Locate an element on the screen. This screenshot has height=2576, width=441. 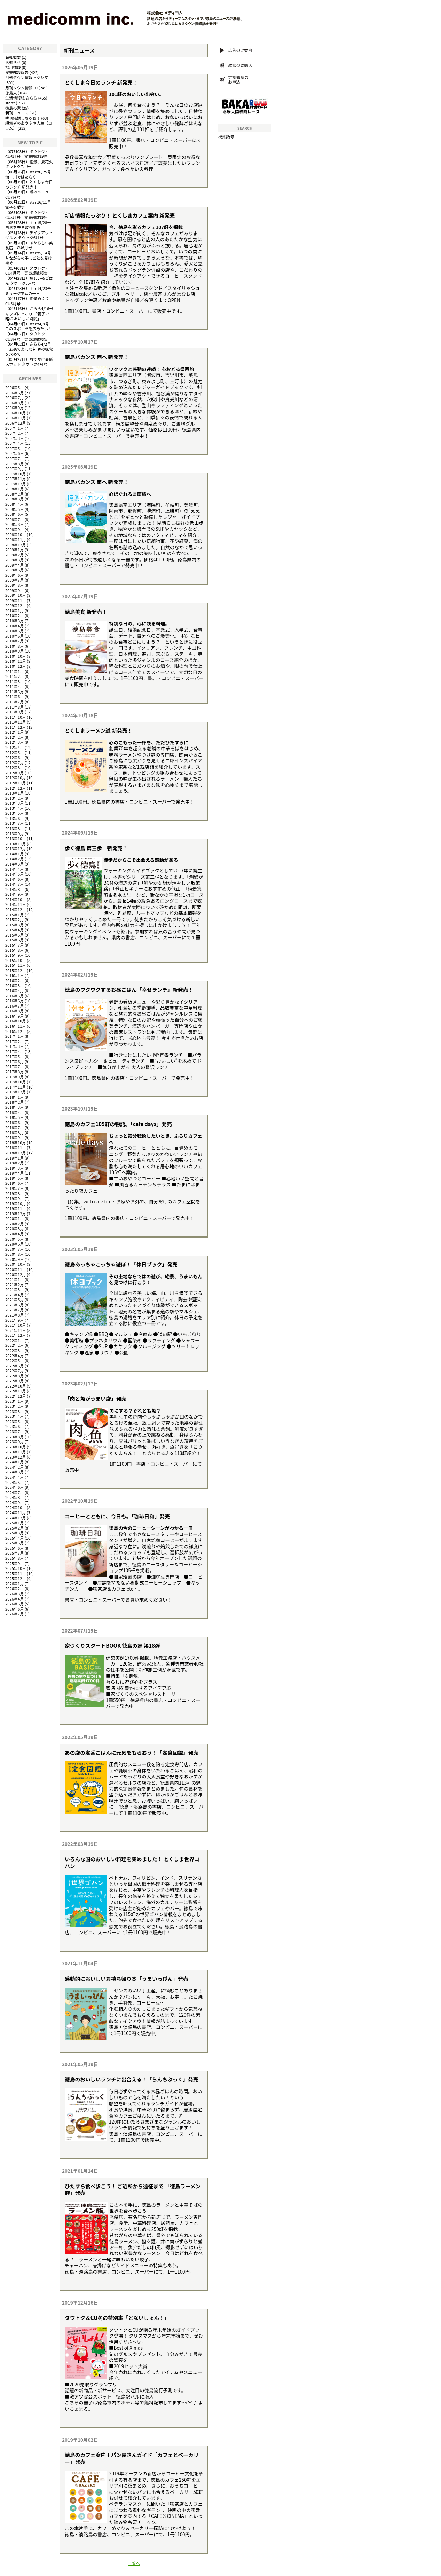
2007年11月 is located at coordinates (15, 478).